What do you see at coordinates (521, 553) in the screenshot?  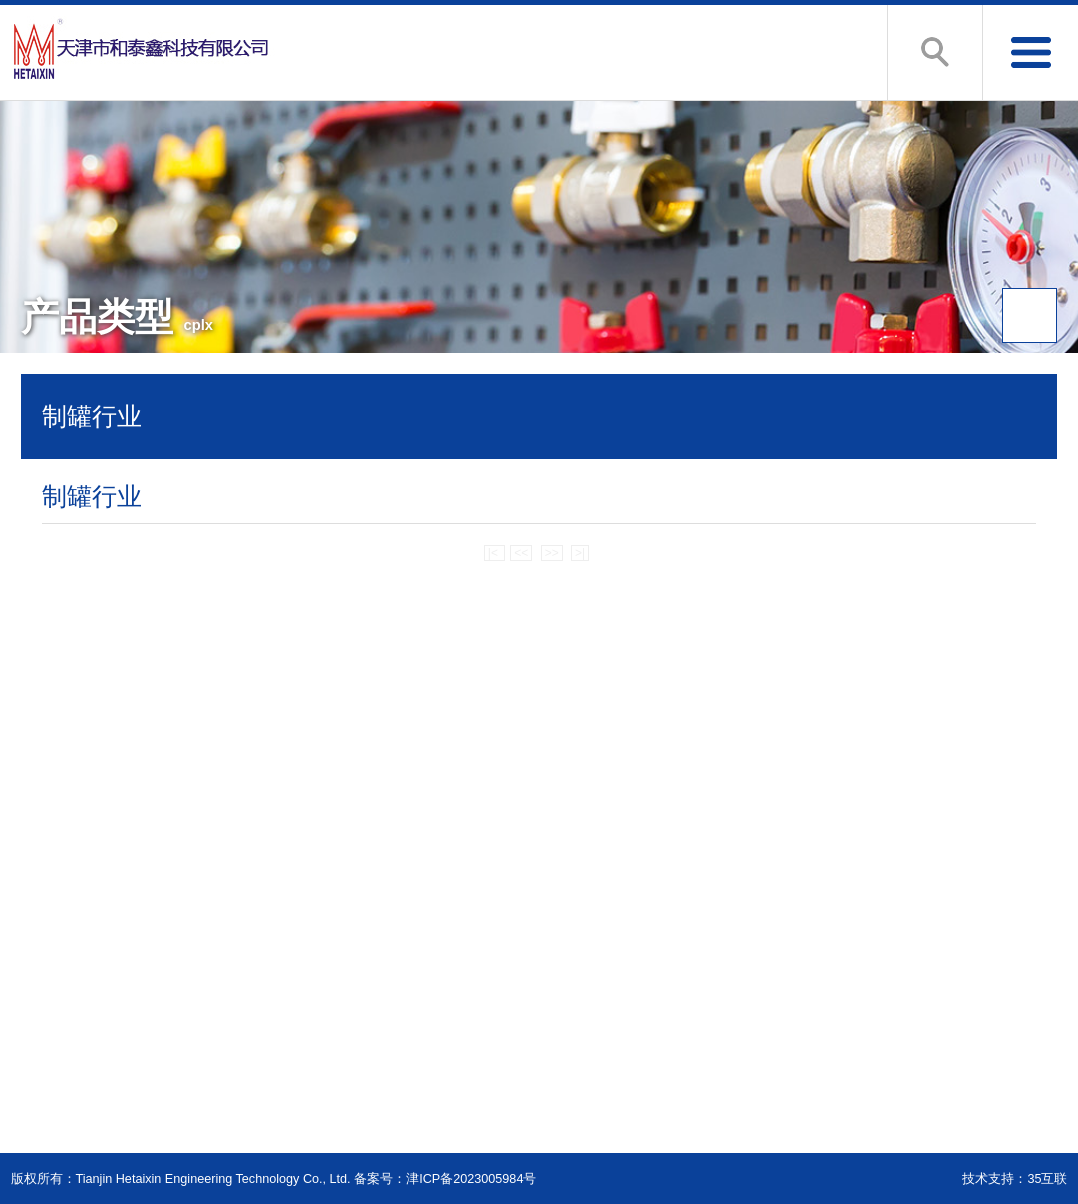 I see `<<` at bounding box center [521, 553].